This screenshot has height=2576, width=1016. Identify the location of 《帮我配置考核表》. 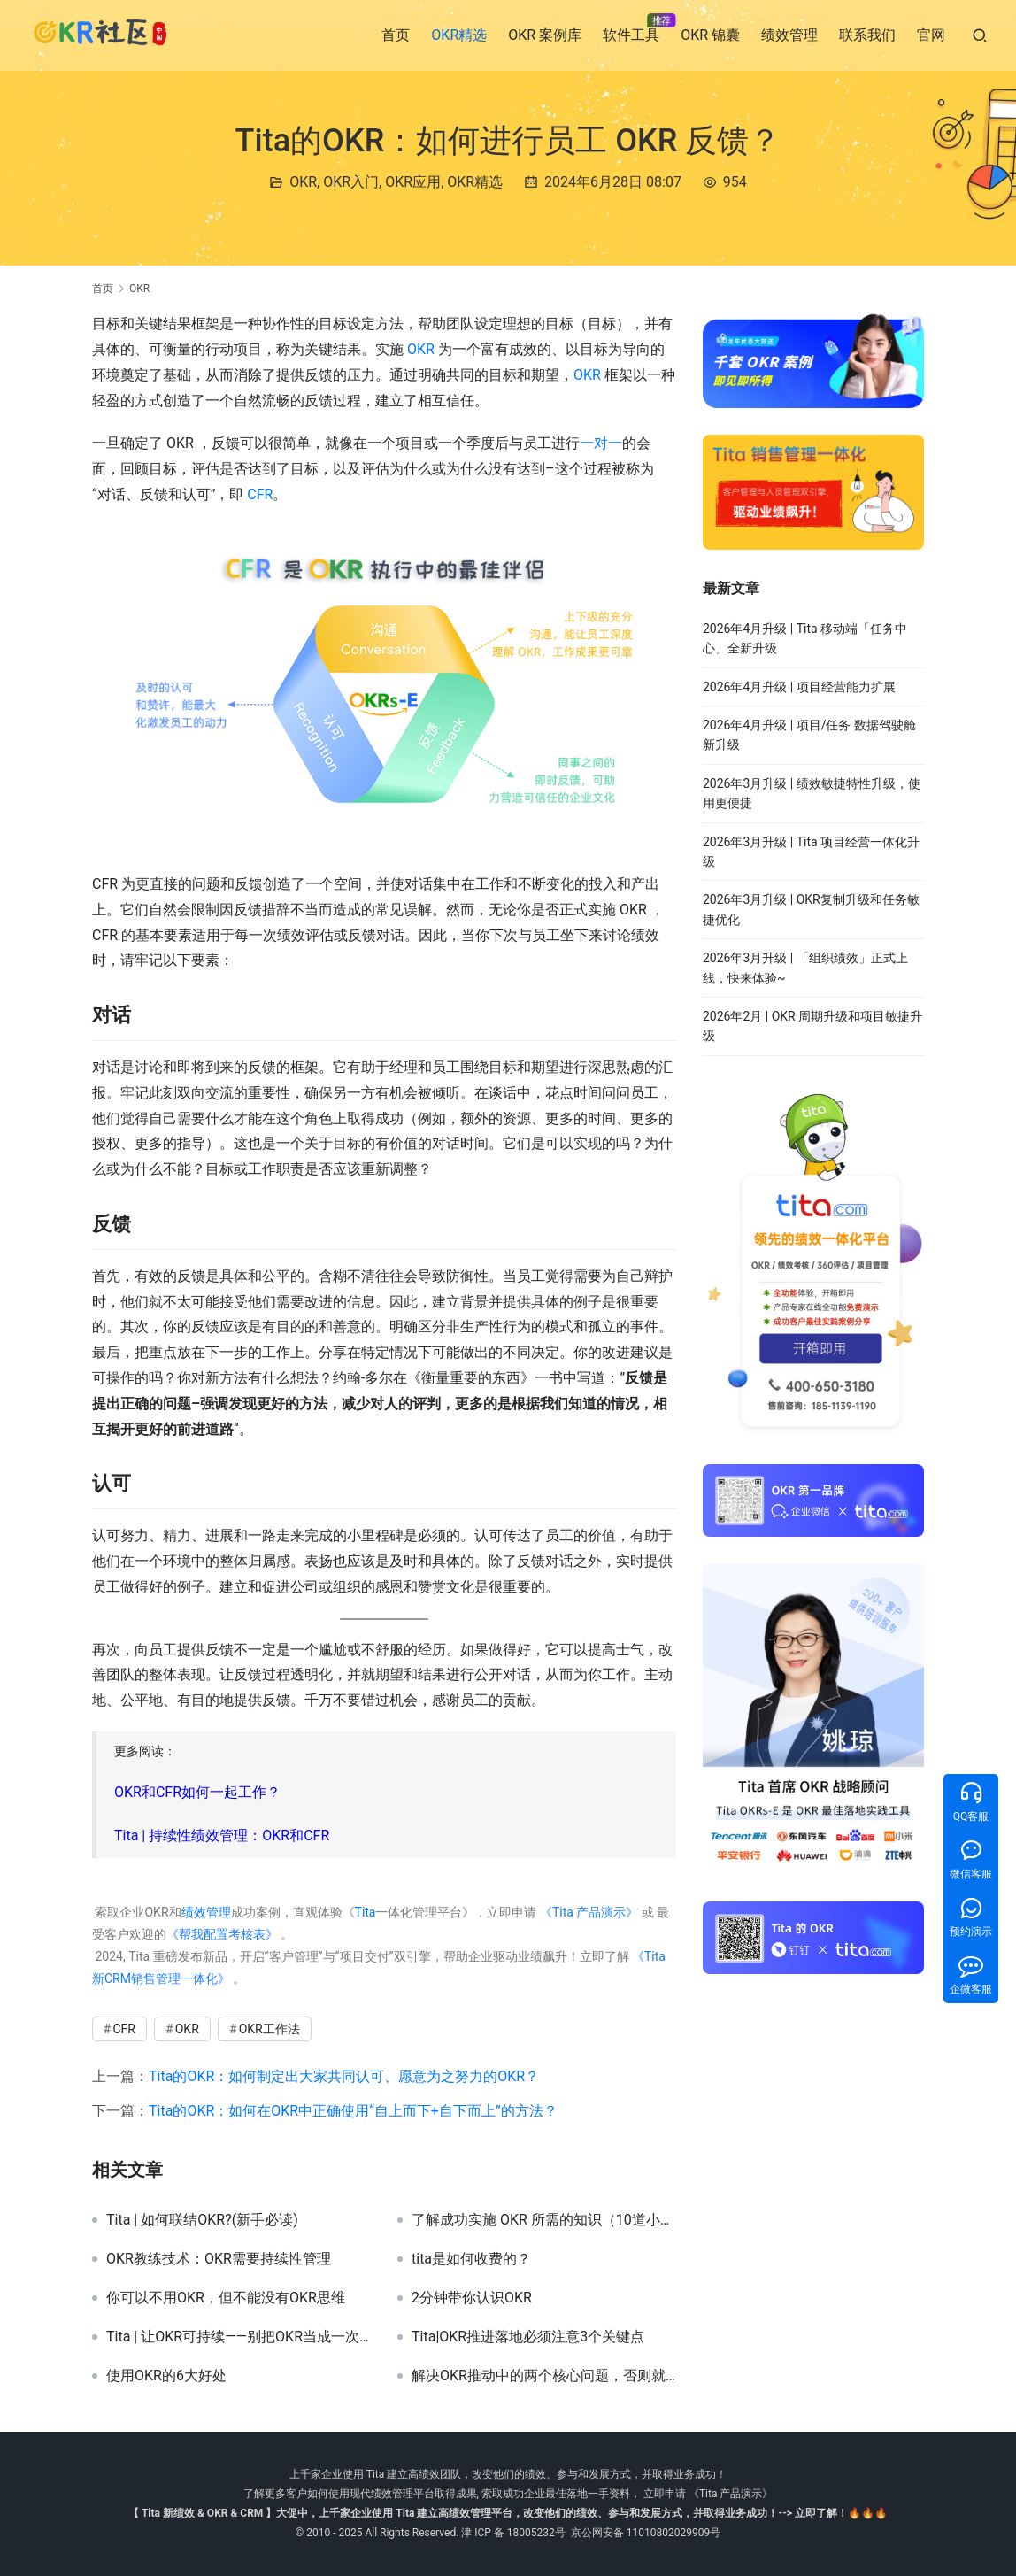
(222, 1934).